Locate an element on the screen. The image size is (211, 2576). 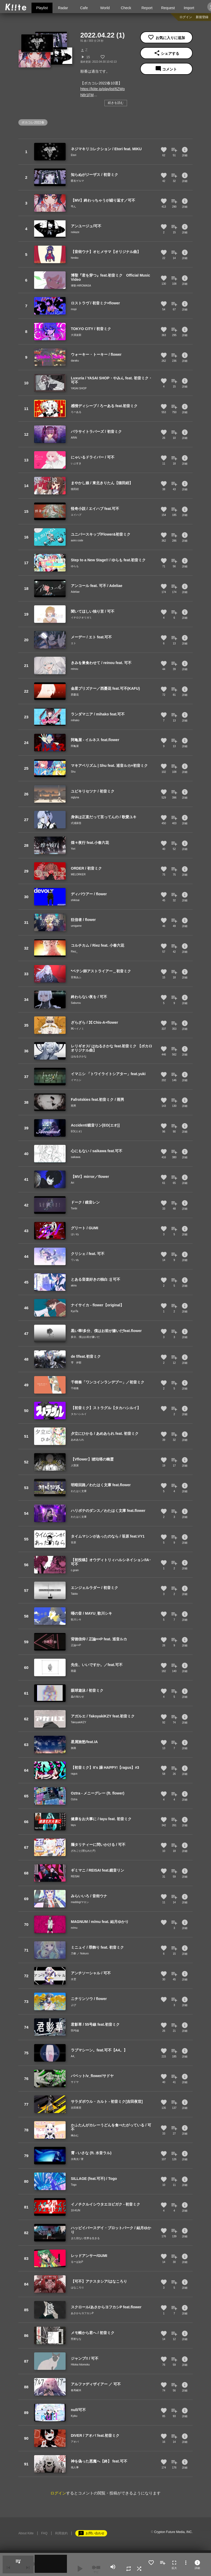
照射なな is located at coordinates (76, 2338).